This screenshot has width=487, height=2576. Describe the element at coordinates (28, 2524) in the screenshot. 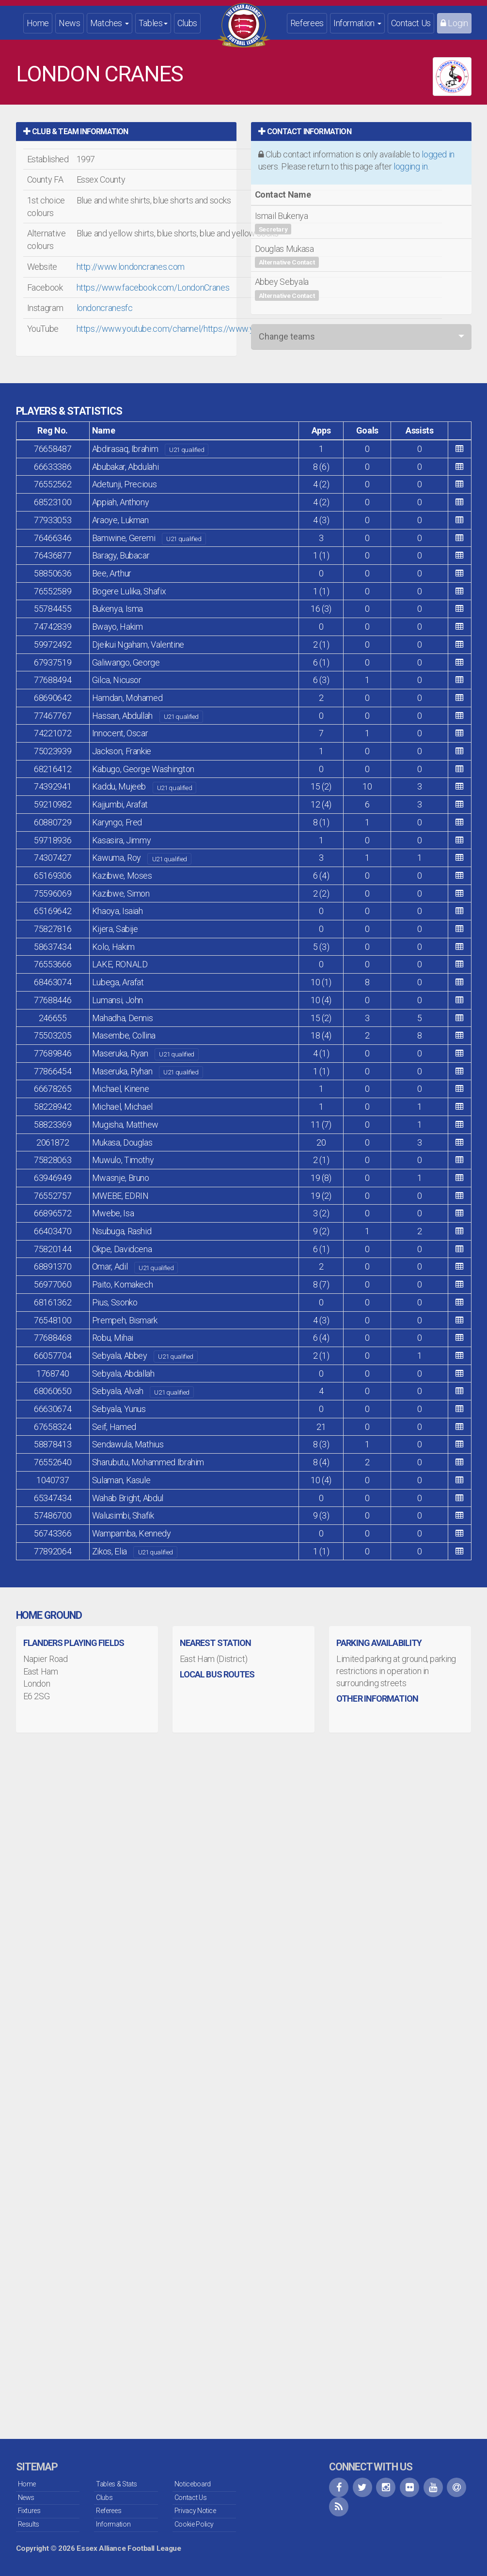

I see `Results` at that location.